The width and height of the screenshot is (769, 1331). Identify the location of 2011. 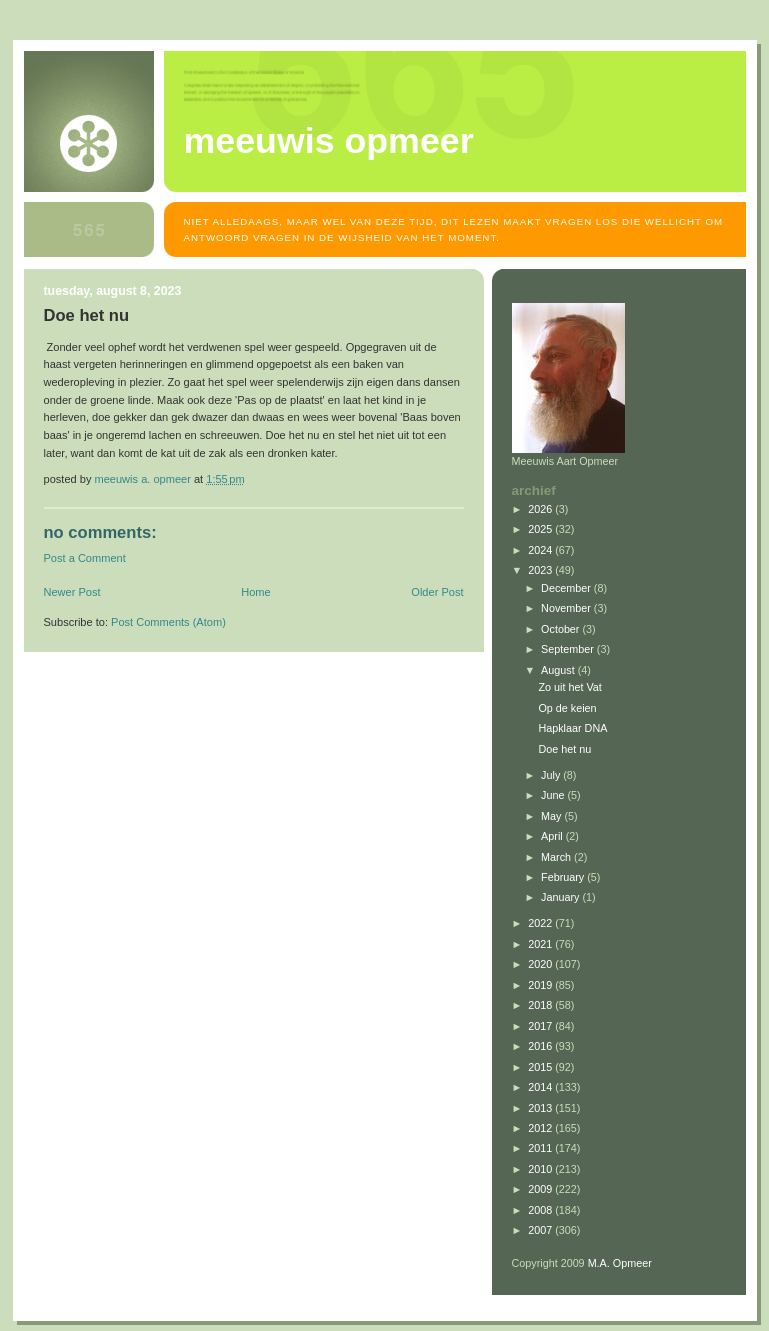
(541, 1148).